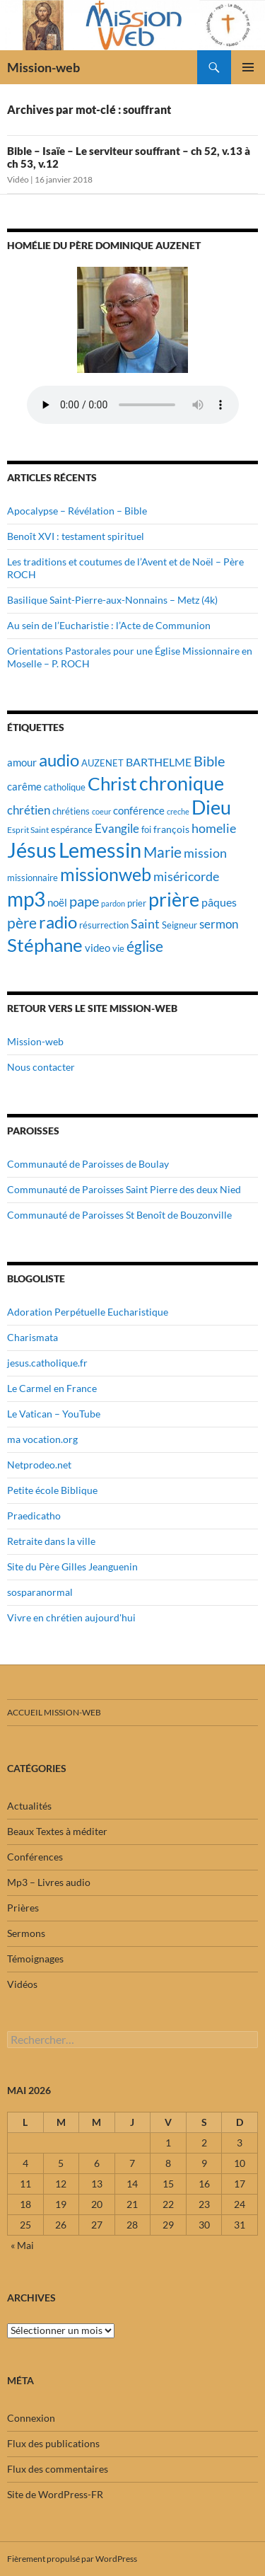 The height and width of the screenshot is (2576, 265). I want to click on Netprodeo.net, so click(39, 1465).